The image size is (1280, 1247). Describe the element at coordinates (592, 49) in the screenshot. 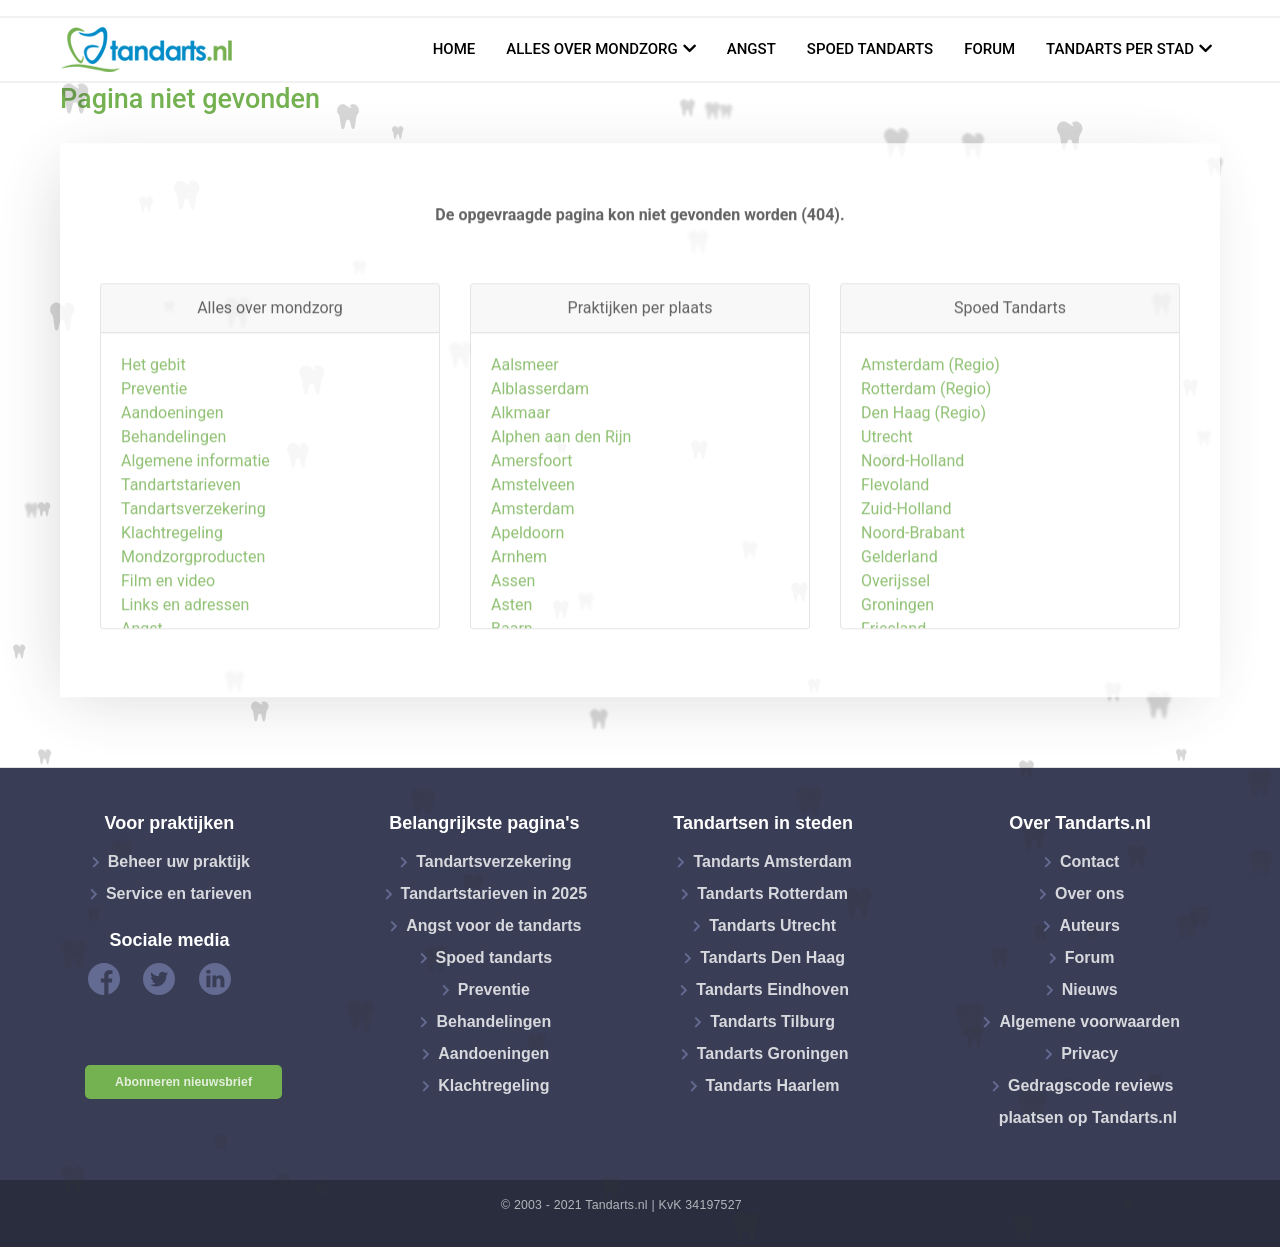

I see `Alles over mondzorg` at that location.